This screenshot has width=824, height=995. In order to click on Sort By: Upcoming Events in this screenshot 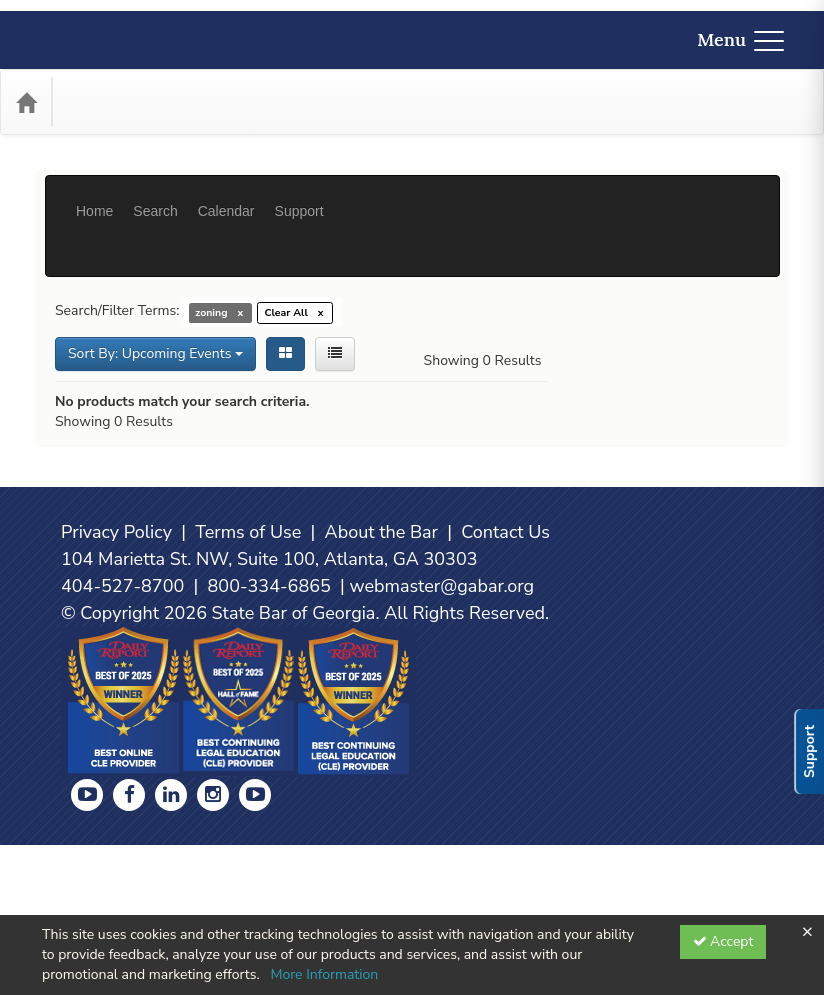, I will do `click(155, 293)`.